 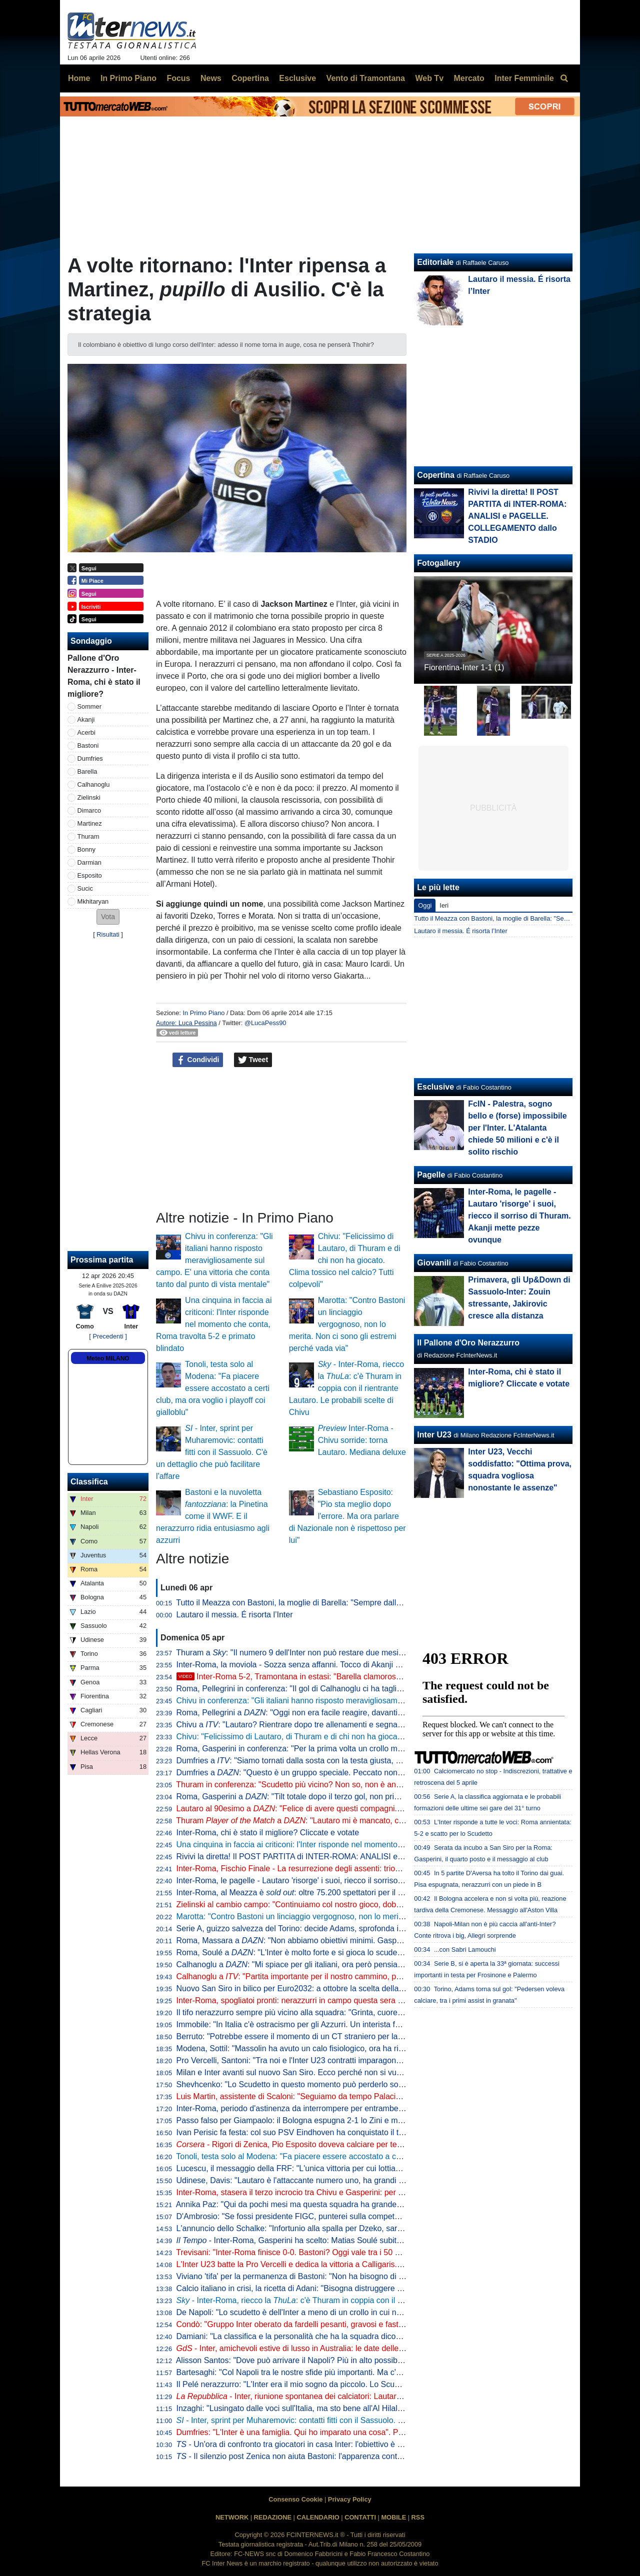 What do you see at coordinates (434, 1434) in the screenshot?
I see `Inter U23` at bounding box center [434, 1434].